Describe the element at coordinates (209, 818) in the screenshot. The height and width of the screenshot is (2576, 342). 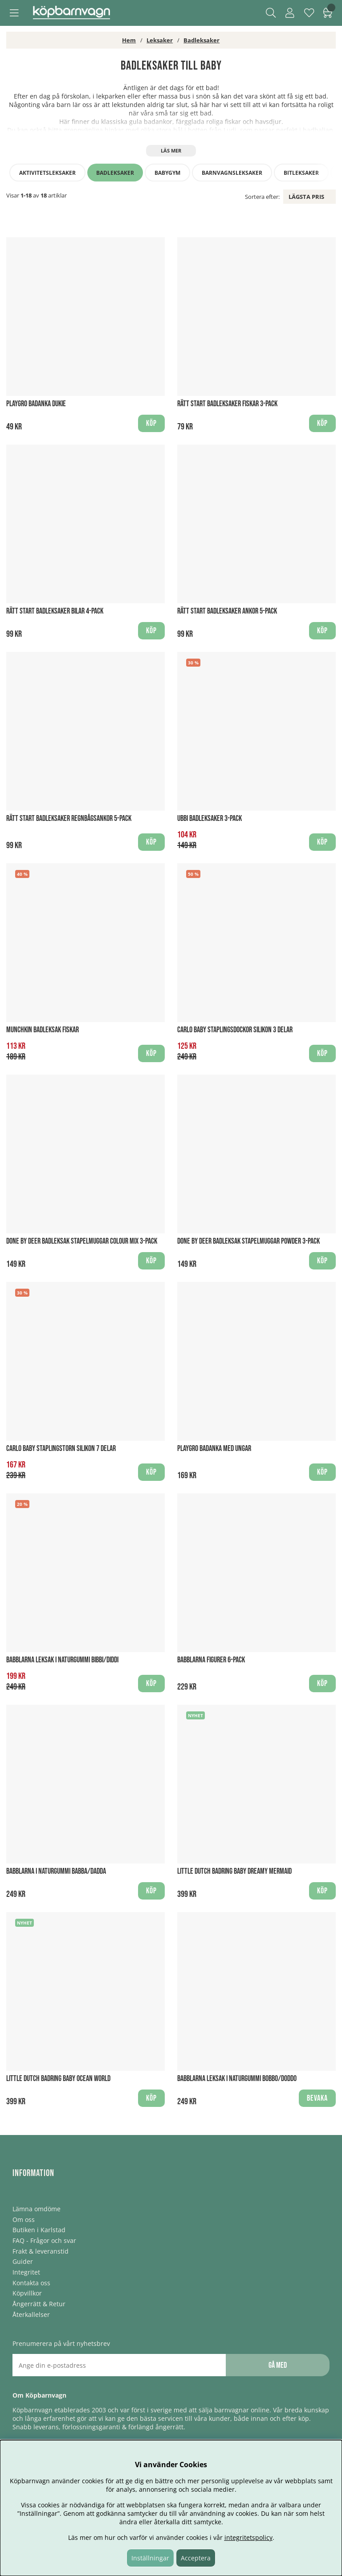
I see `Ubbi Badleksaker 3-pack` at that location.